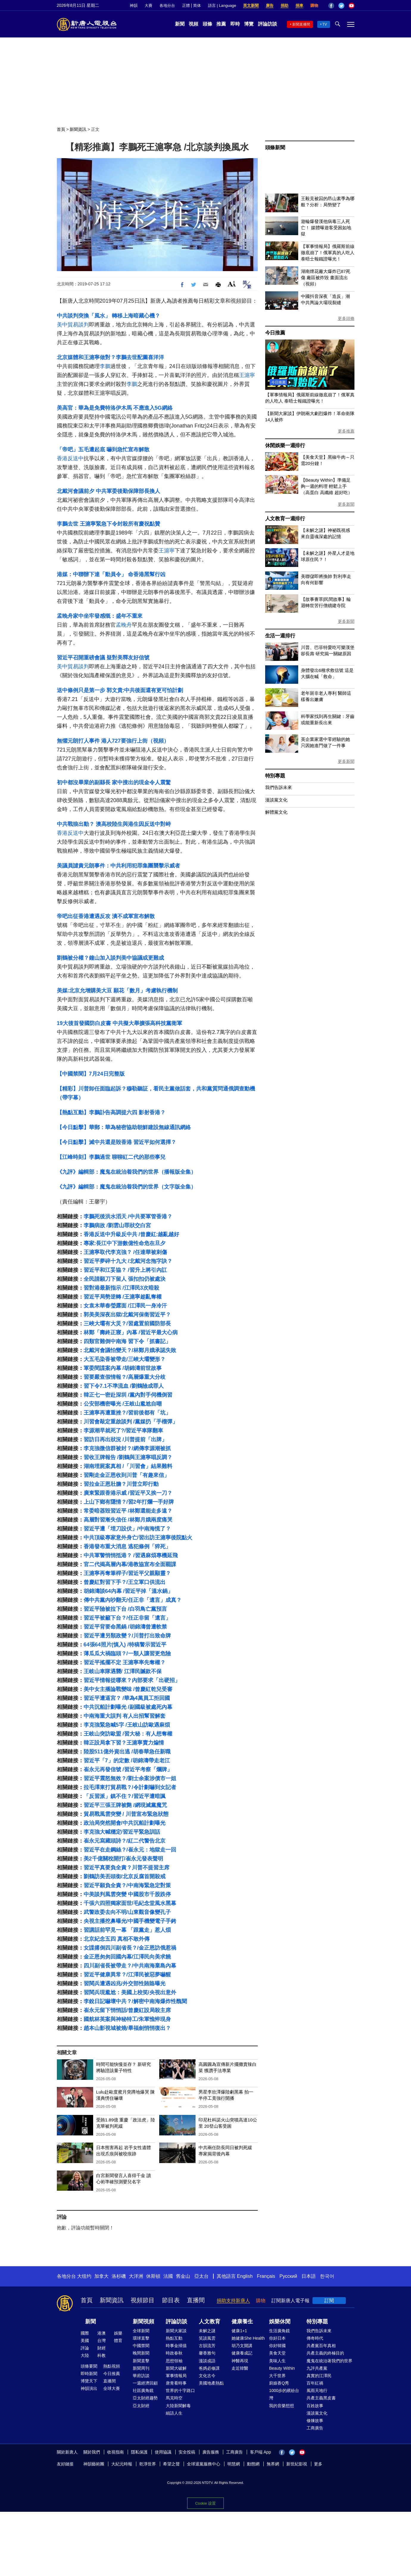  I want to click on 唐青看時事, so click(176, 2383).